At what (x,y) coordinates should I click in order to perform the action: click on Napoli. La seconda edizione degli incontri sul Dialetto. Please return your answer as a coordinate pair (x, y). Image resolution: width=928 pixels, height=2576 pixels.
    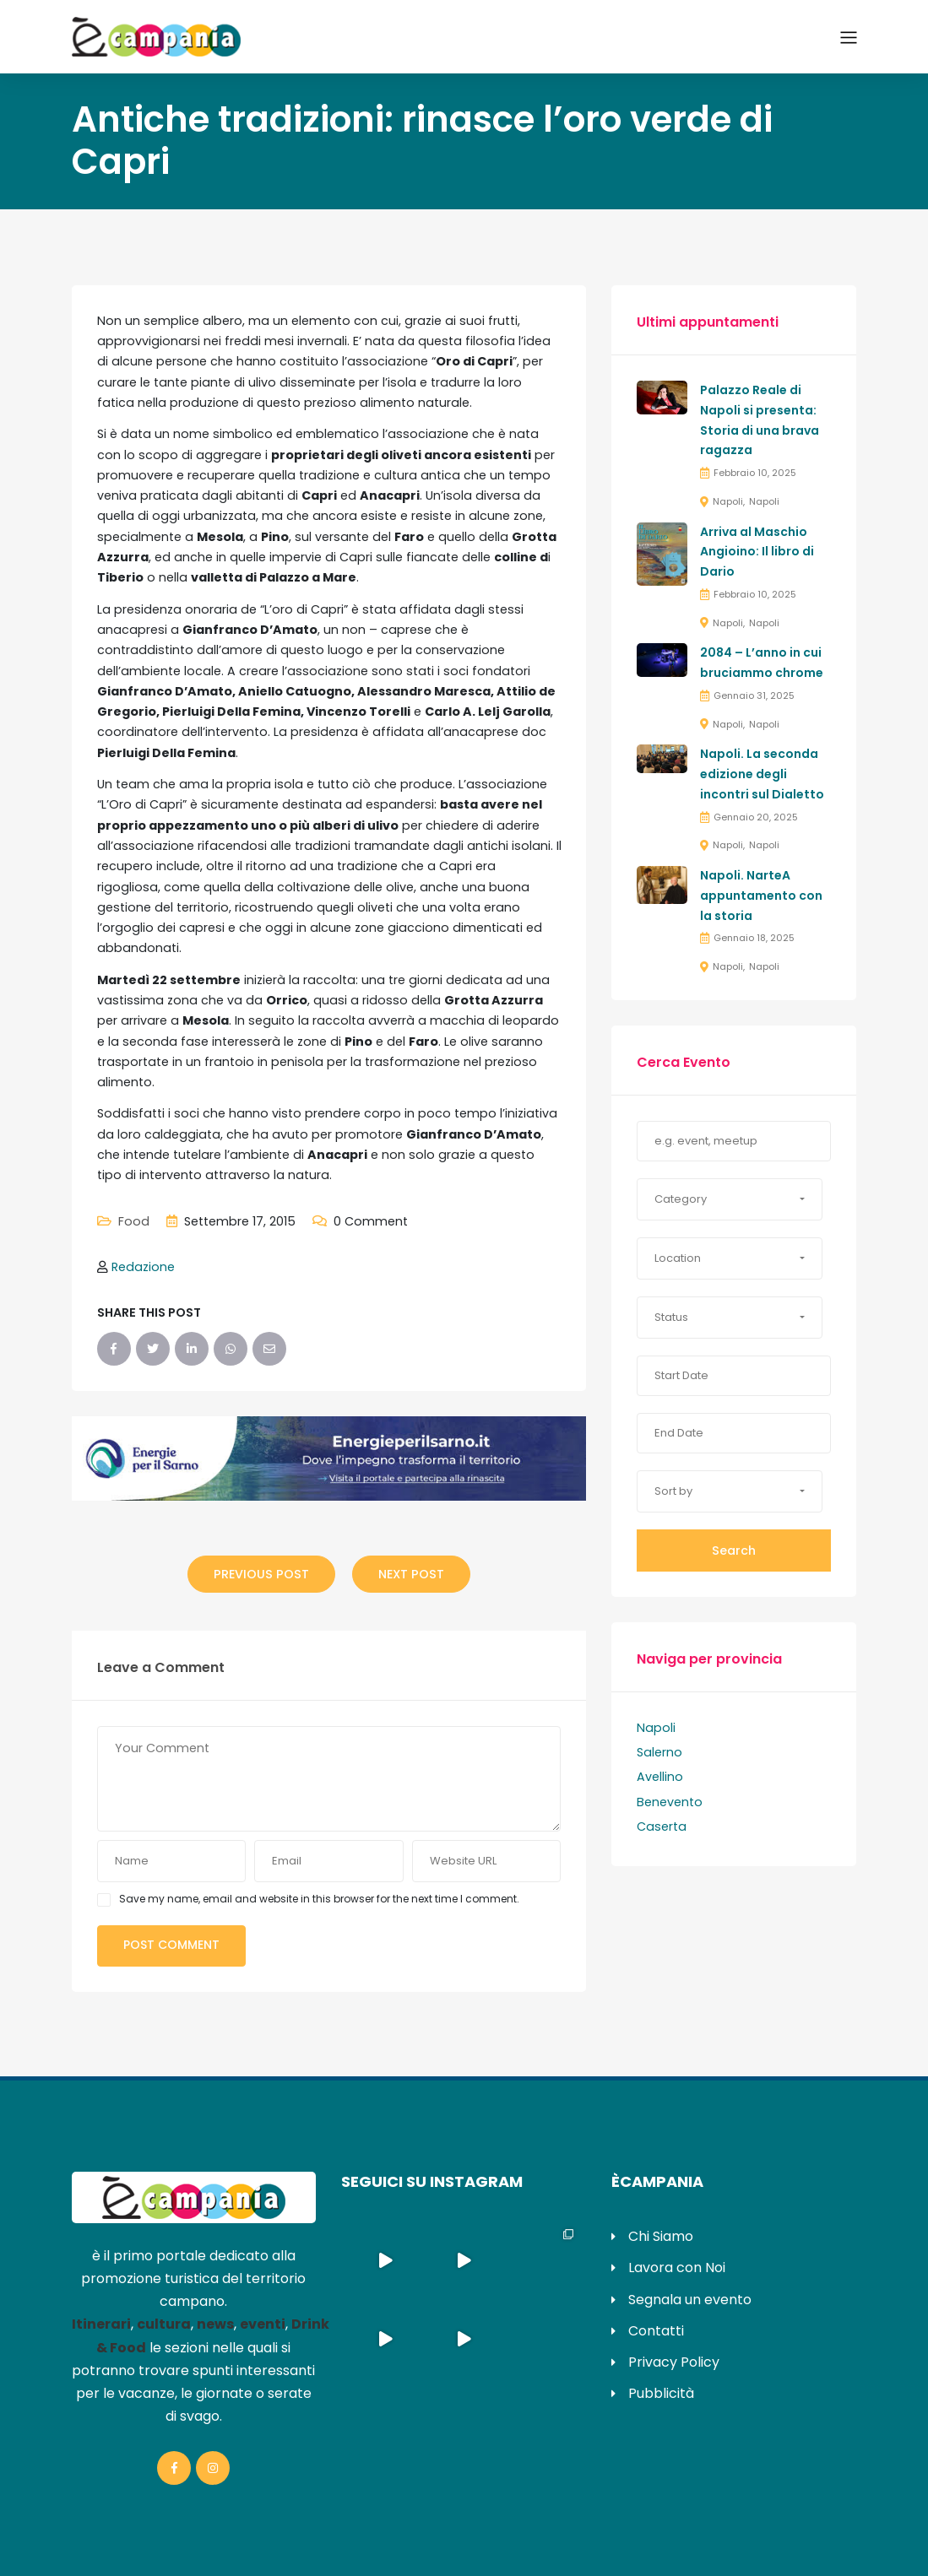
    Looking at the image, I should click on (762, 774).